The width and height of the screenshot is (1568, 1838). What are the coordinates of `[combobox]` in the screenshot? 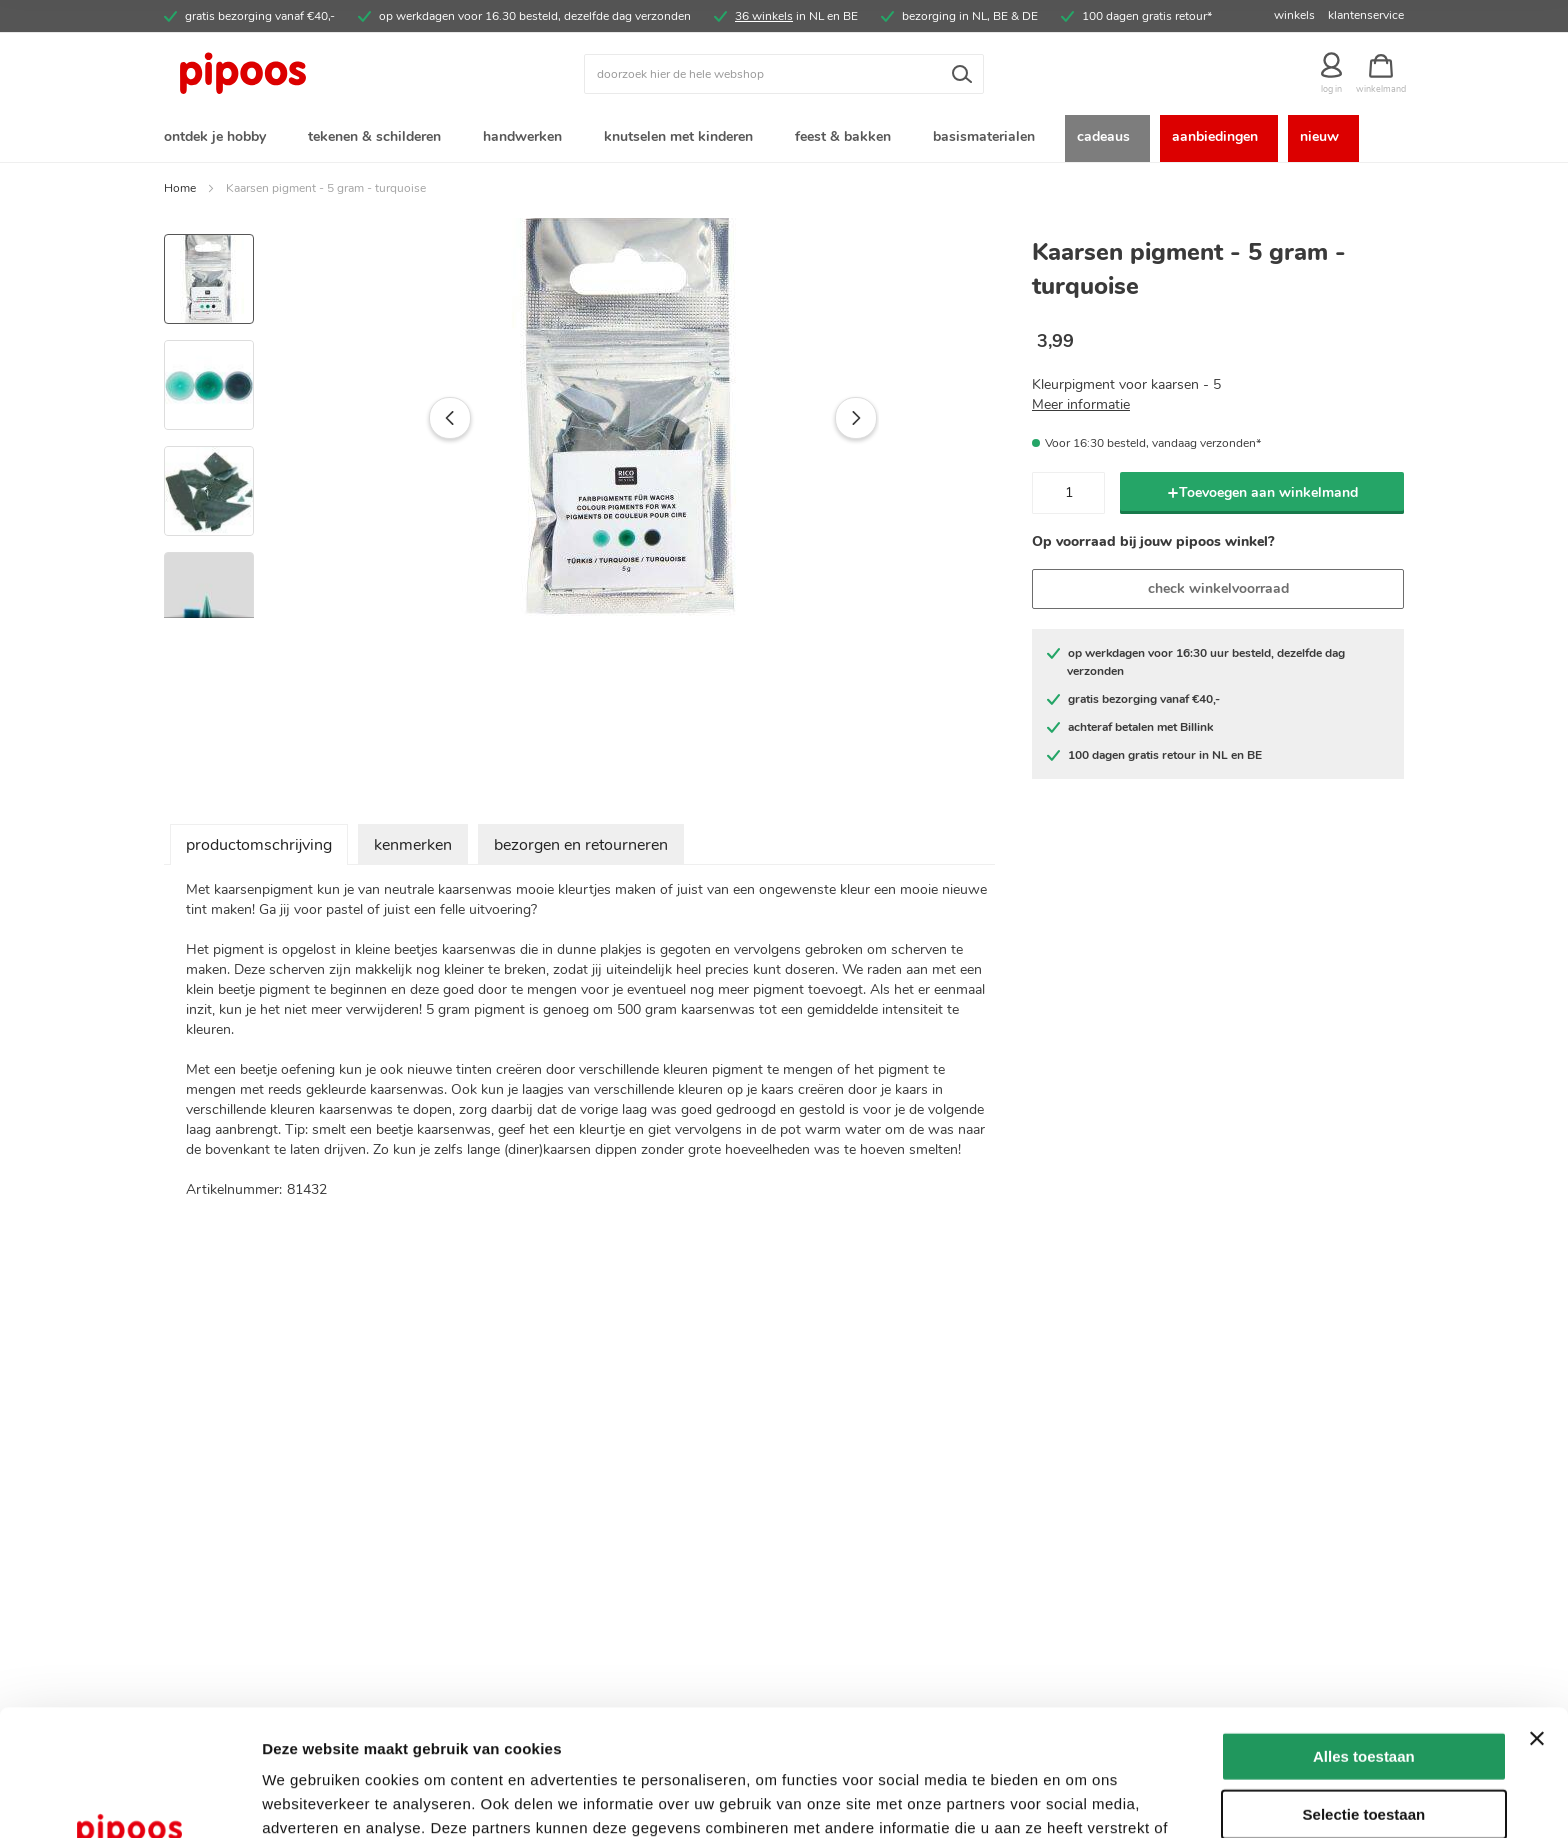 It's located at (784, 74).